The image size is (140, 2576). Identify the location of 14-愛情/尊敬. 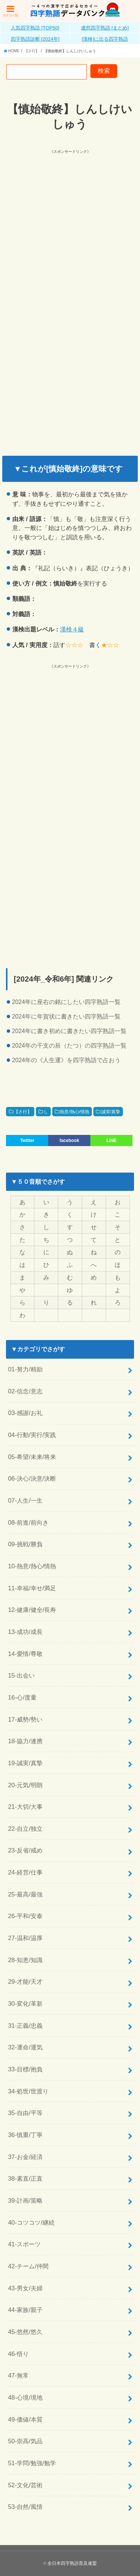
(25, 1653).